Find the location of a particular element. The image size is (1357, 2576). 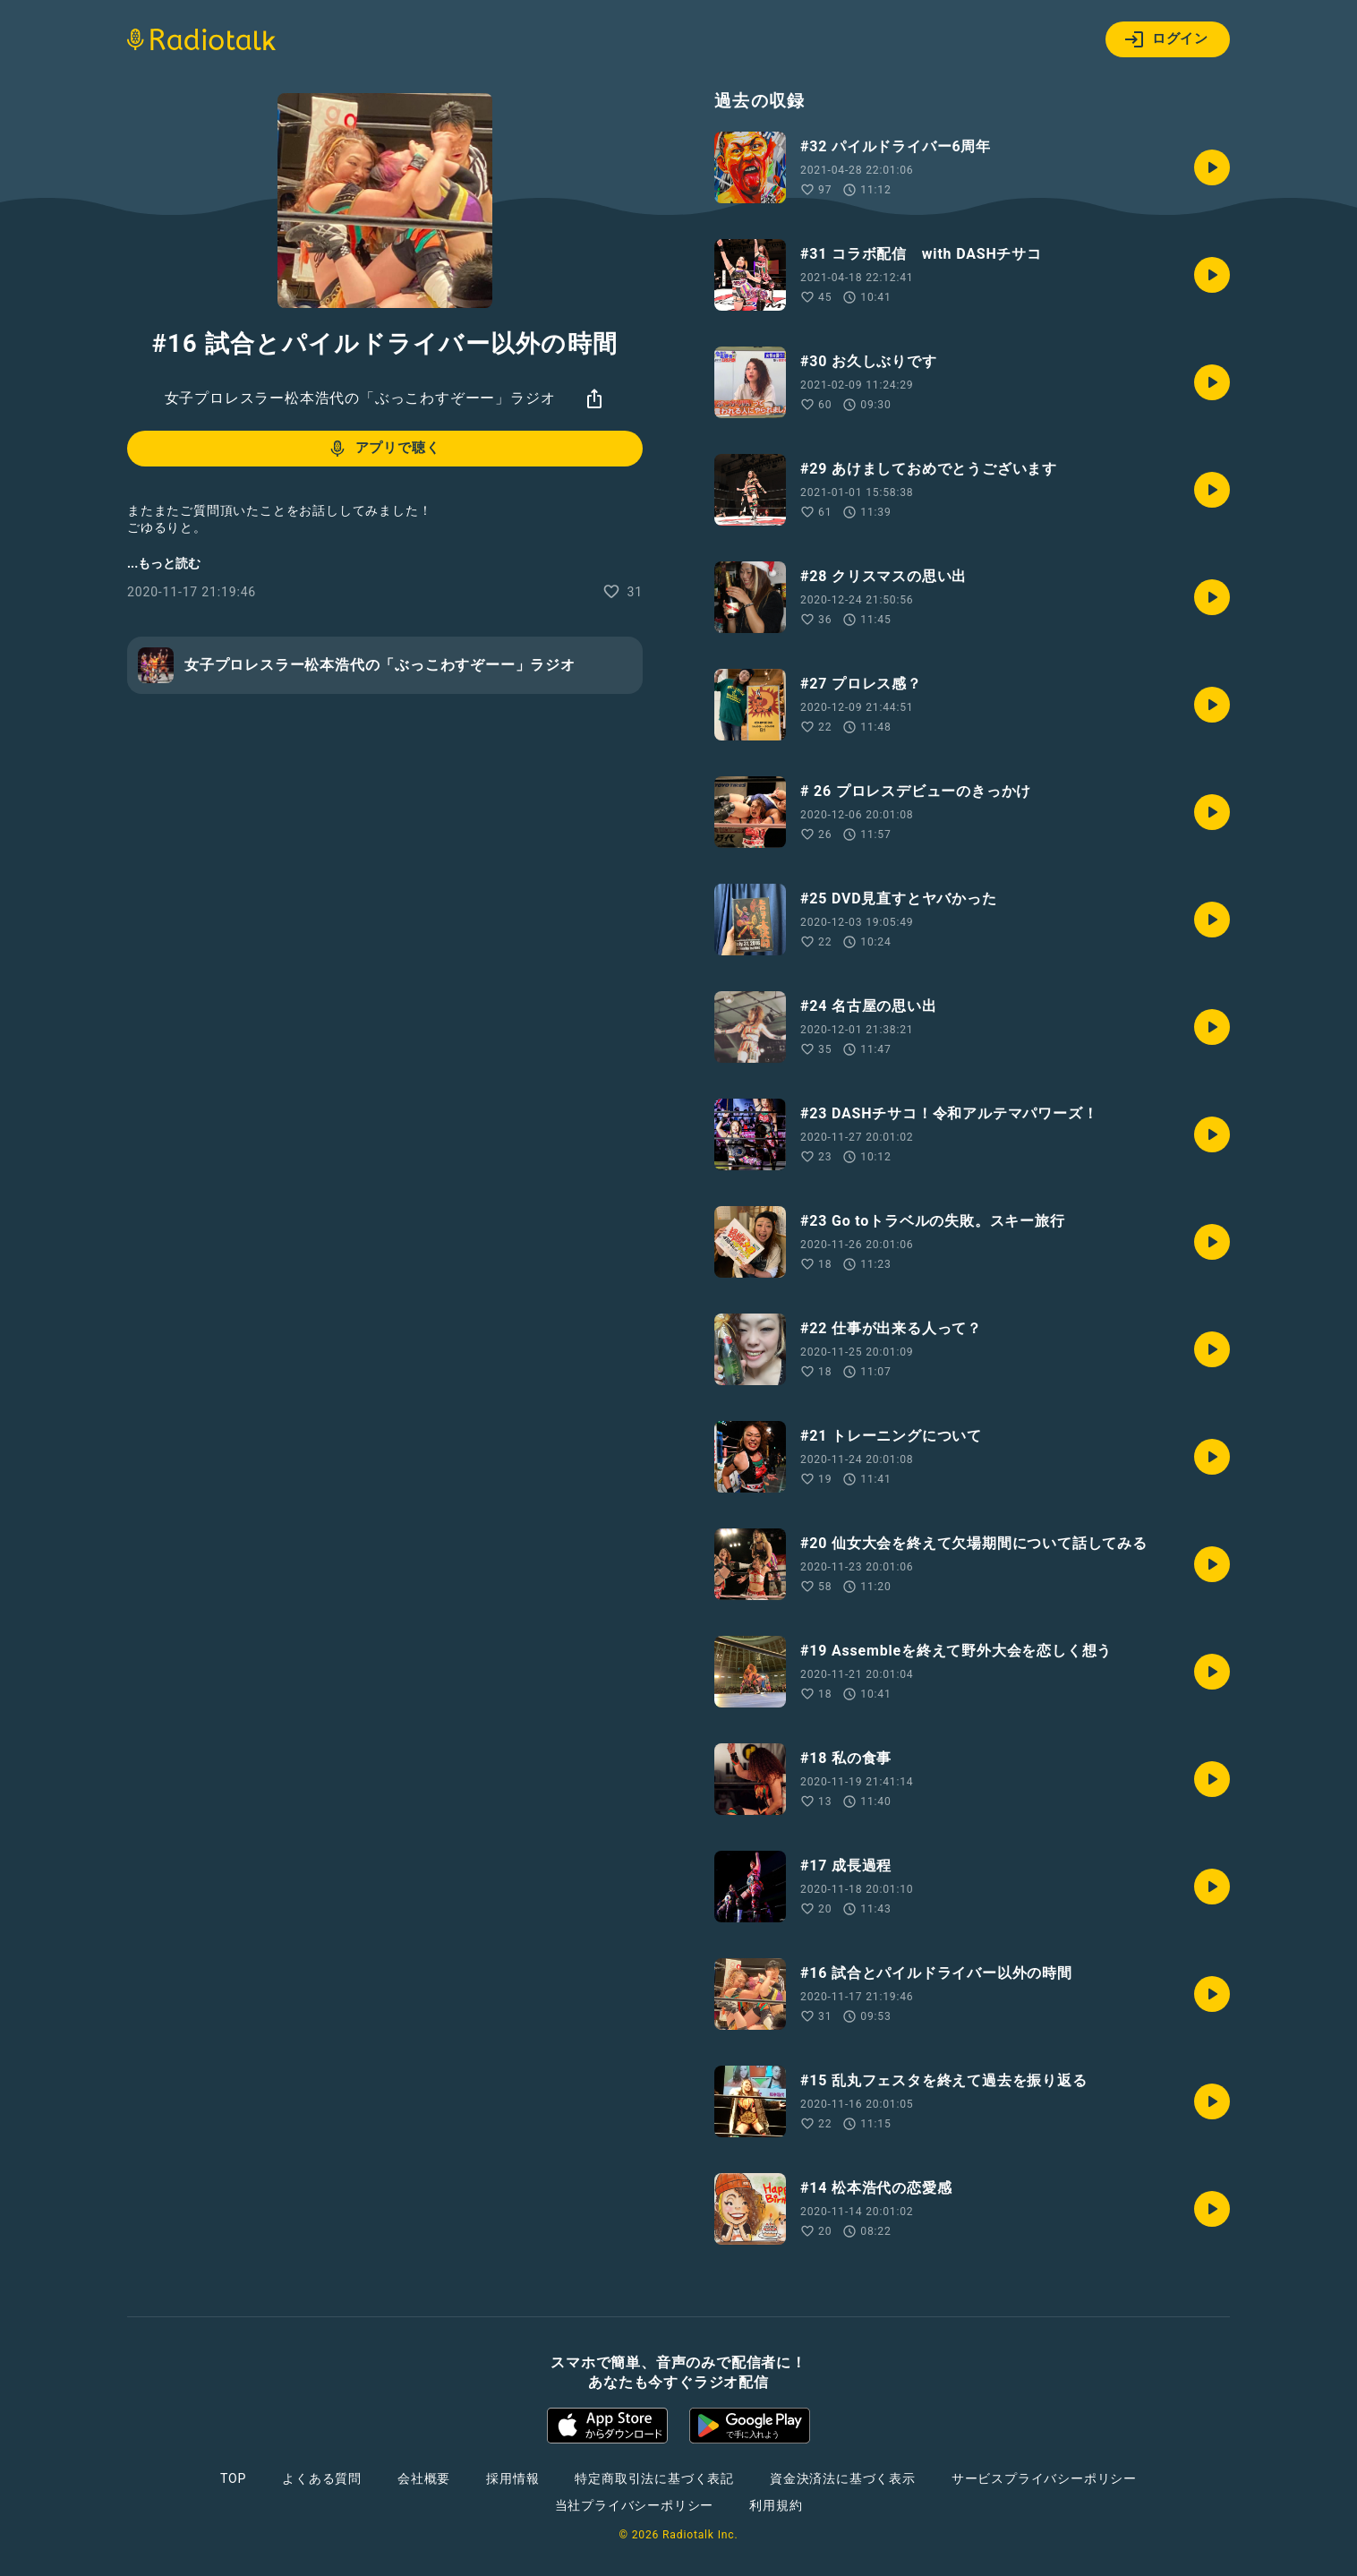

よくある質問 is located at coordinates (322, 2478).